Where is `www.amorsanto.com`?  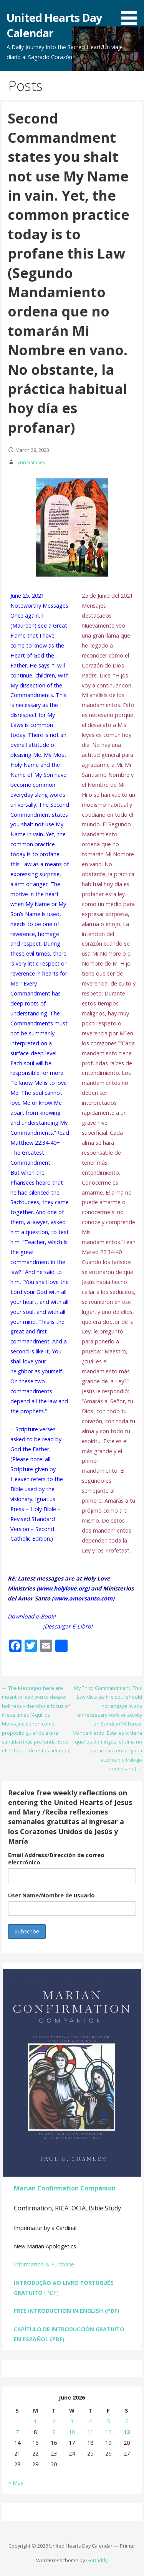
www.amorsanto.com is located at coordinates (83, 1598).